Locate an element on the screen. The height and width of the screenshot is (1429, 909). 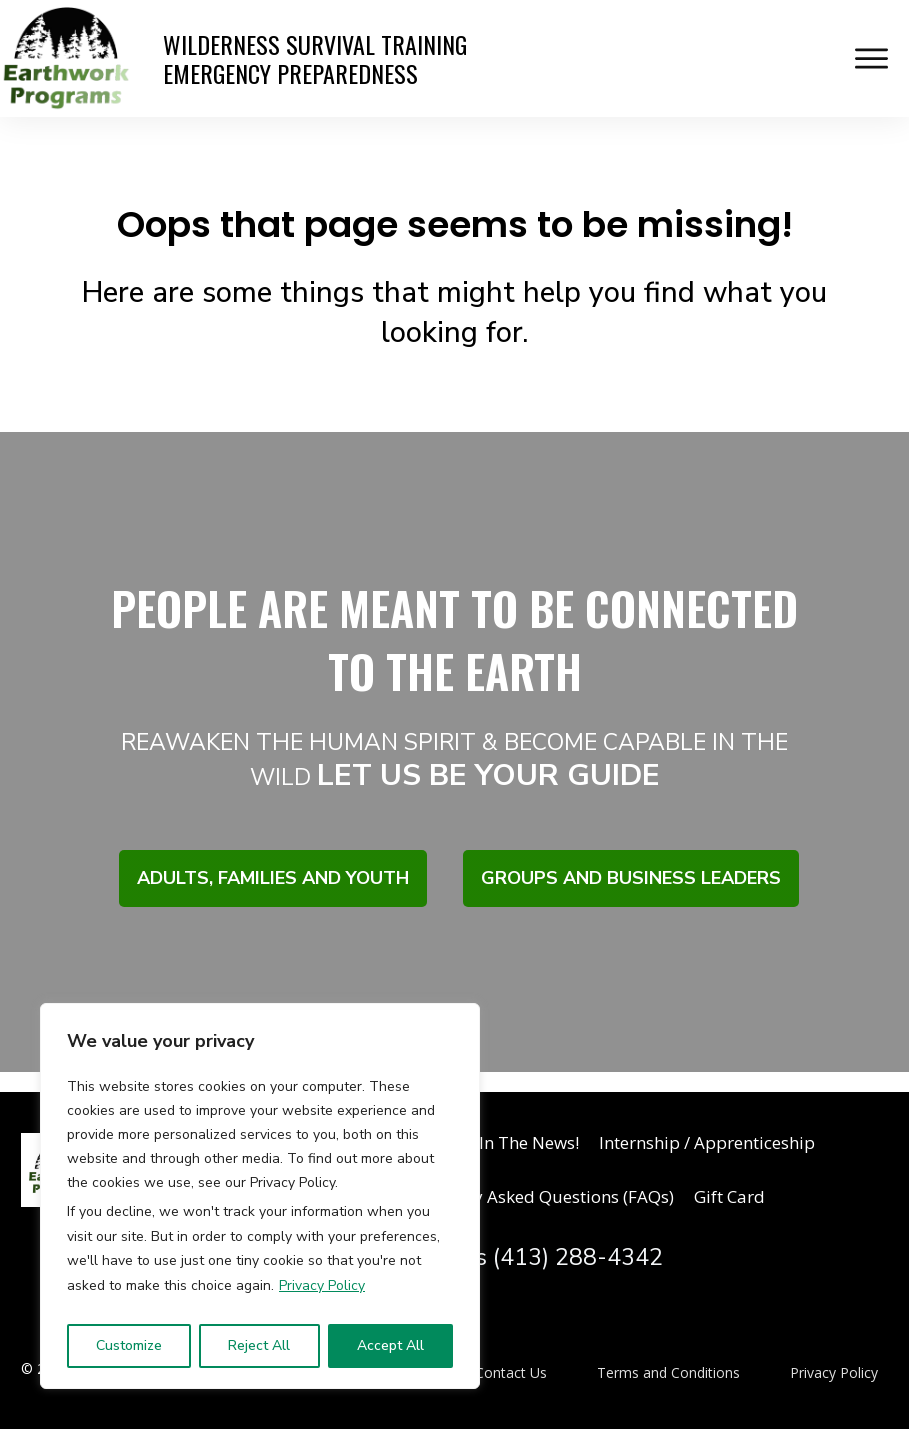
Reject All is located at coordinates (259, 1345).